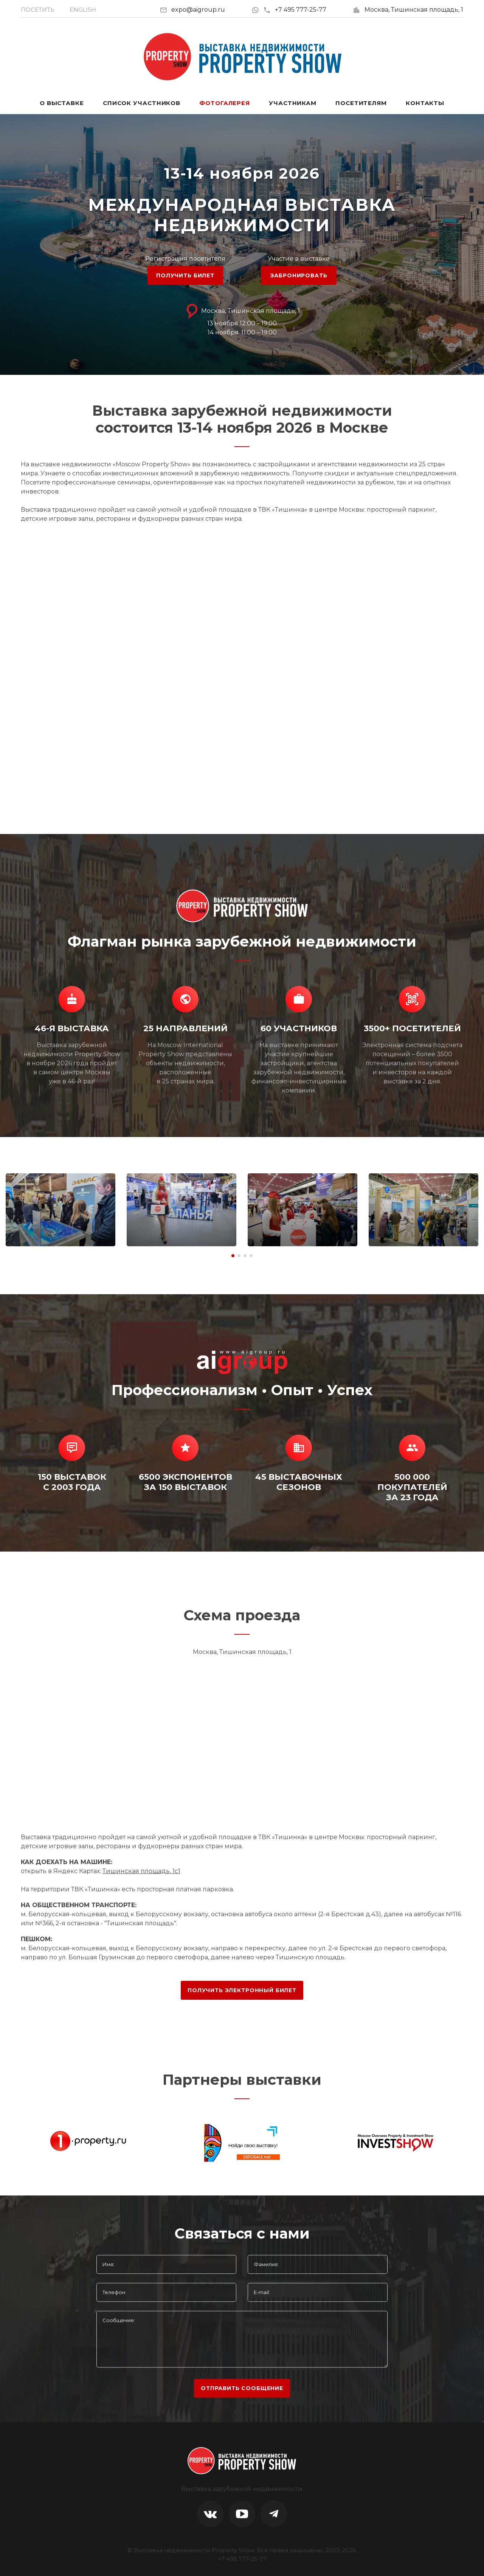 This screenshot has width=484, height=2576. Describe the element at coordinates (141, 1871) in the screenshot. I see `Тишинская площадь, 1с1` at that location.